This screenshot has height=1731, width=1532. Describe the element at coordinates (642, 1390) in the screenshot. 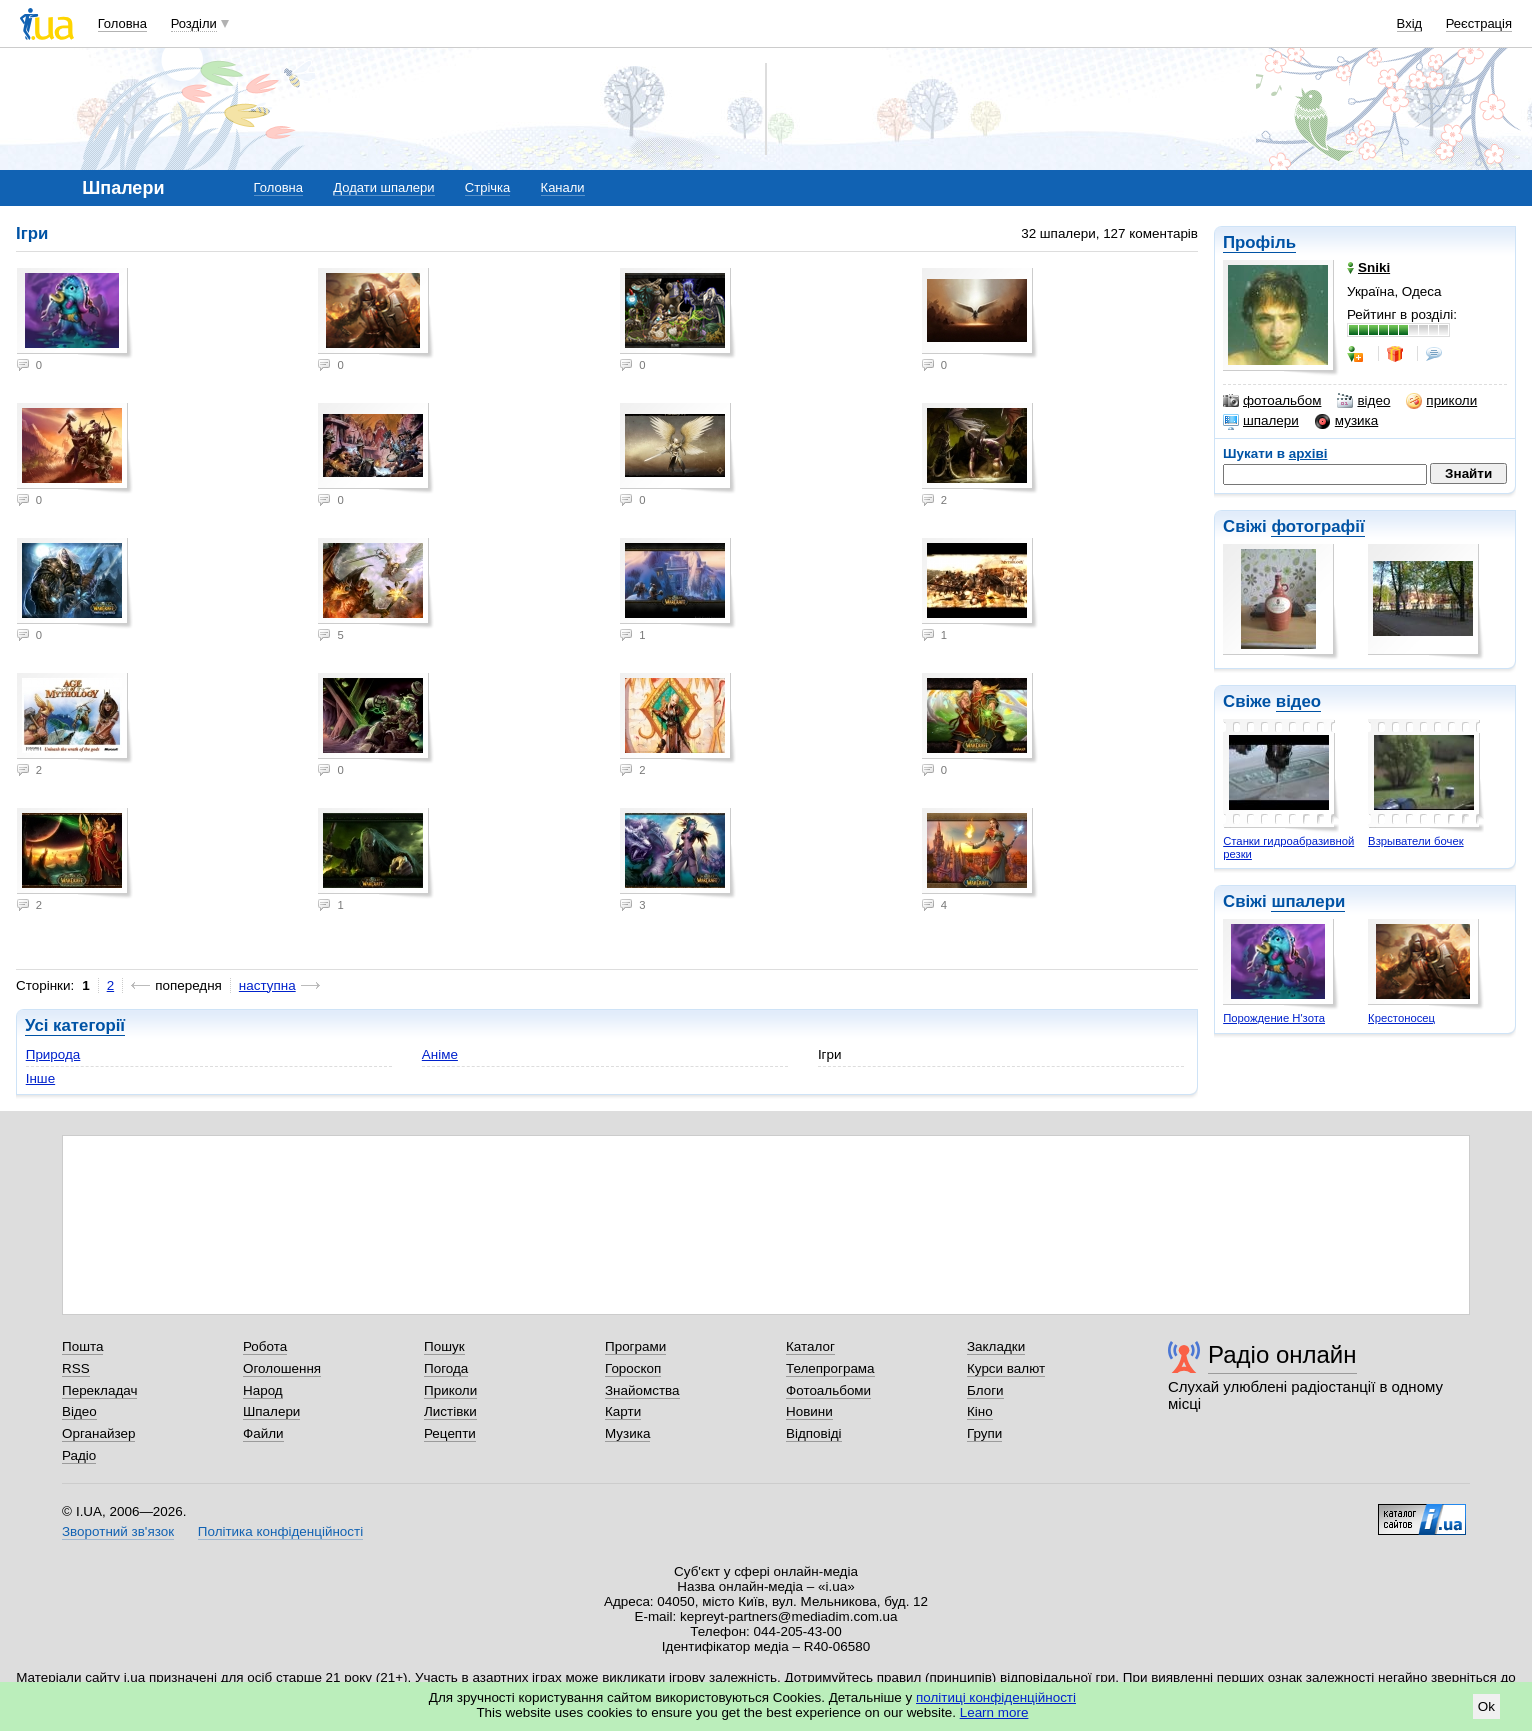

I see `Знайомства` at that location.